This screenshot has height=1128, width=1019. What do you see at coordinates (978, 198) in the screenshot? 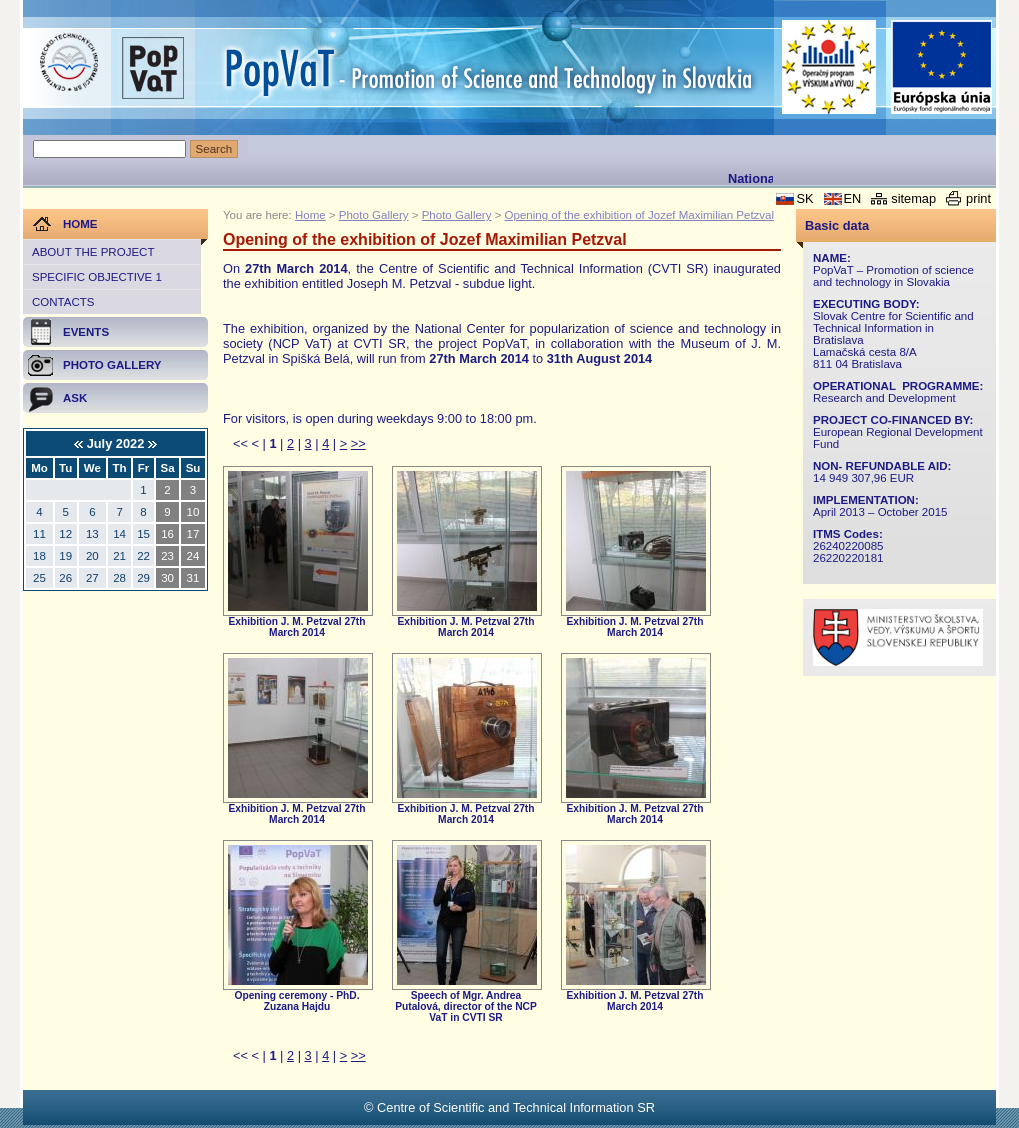
I see `print` at bounding box center [978, 198].